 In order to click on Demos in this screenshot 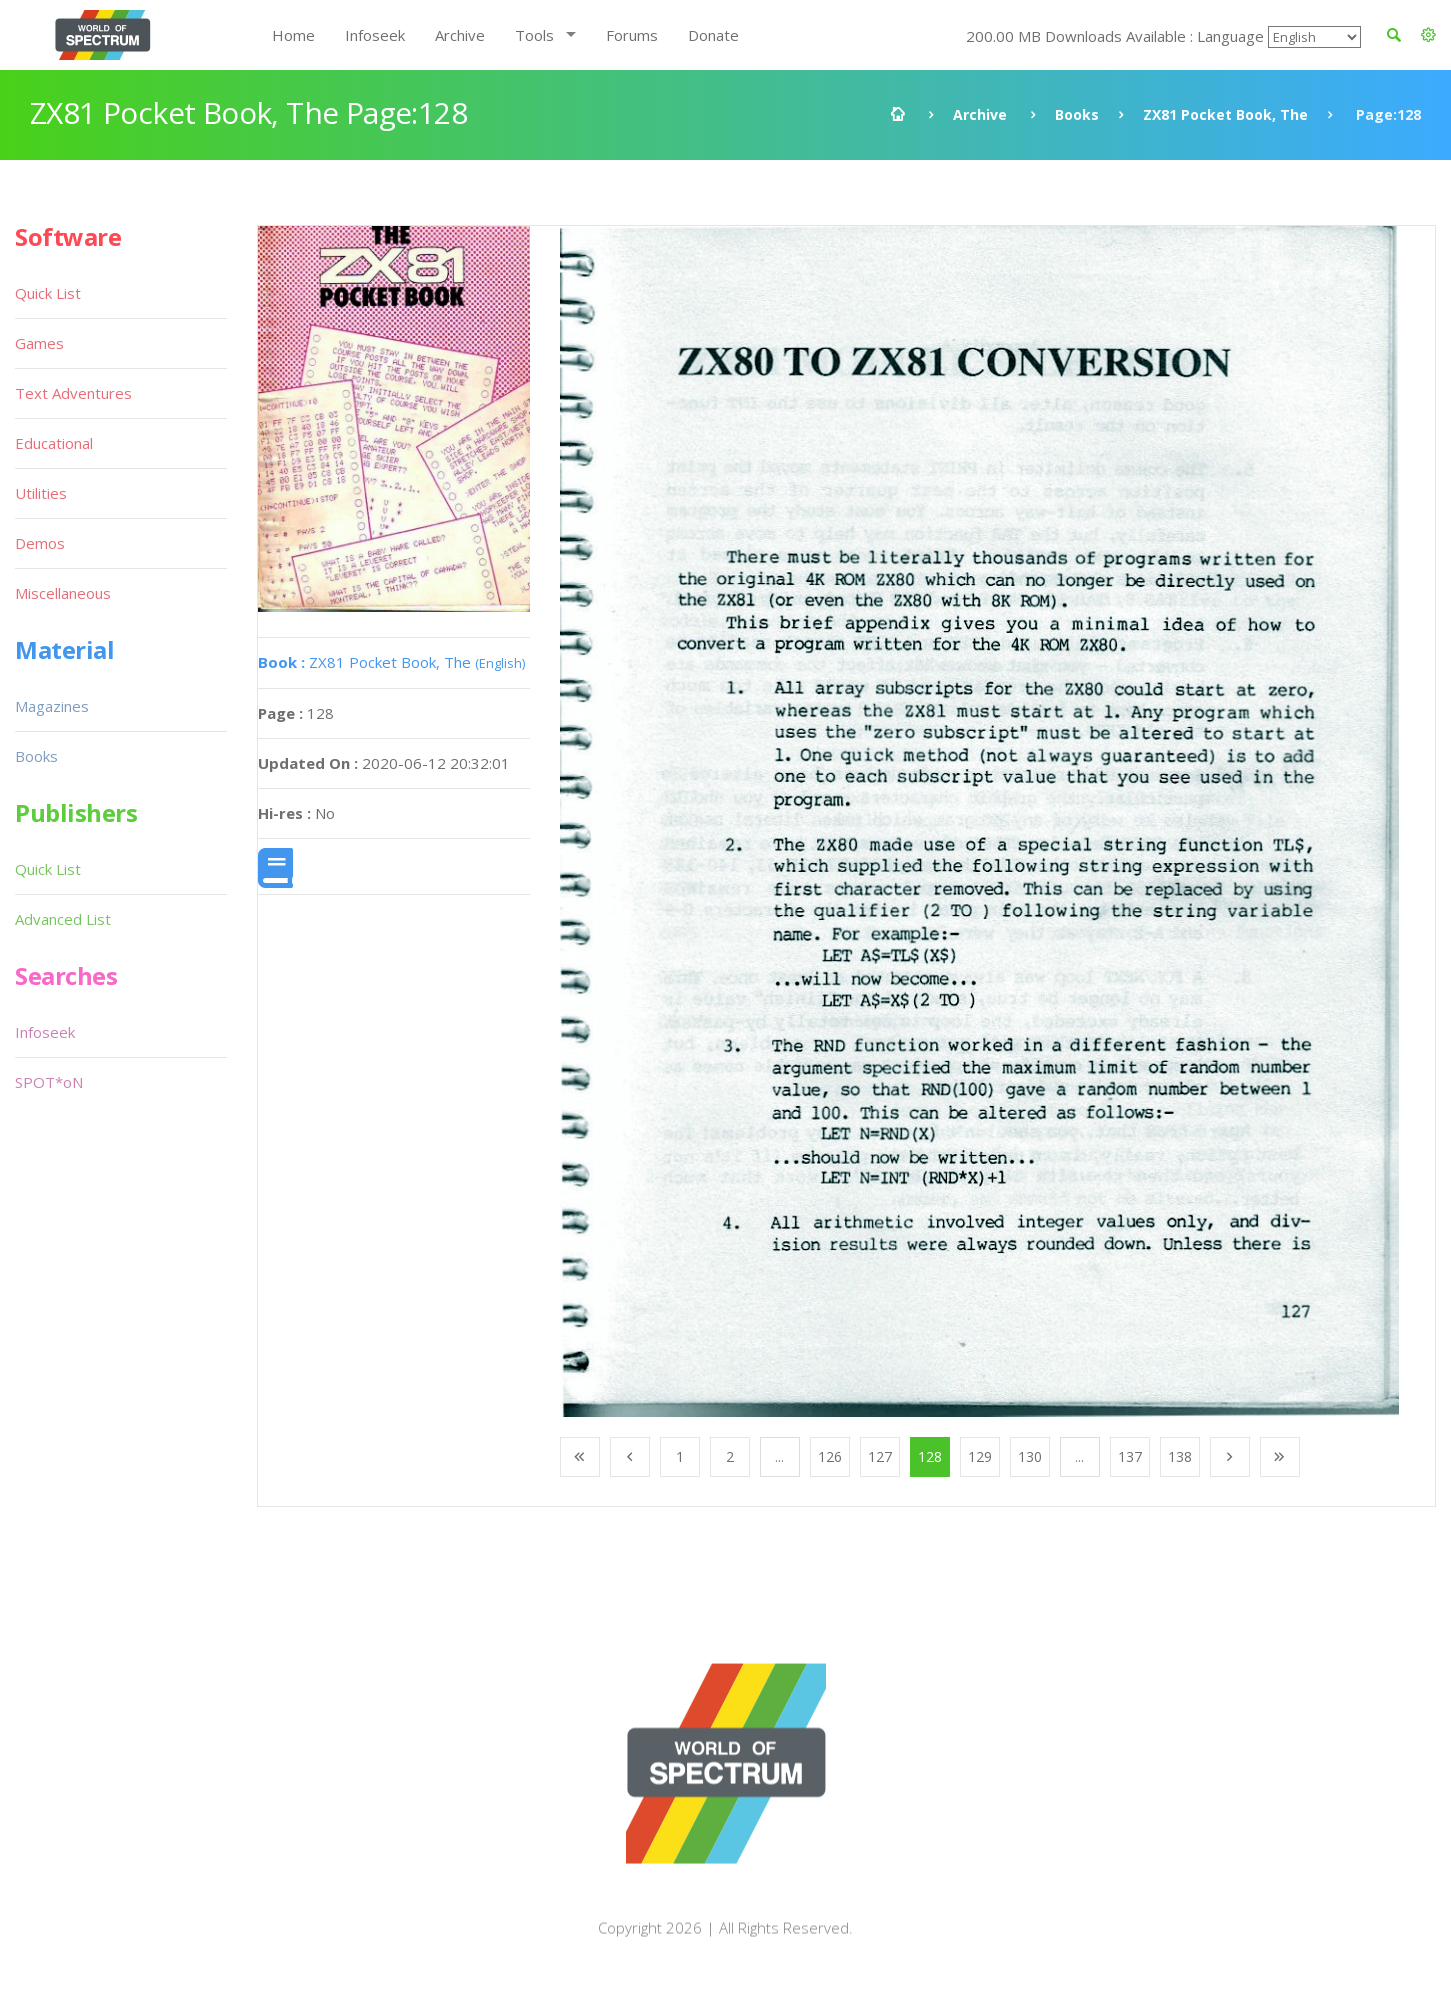, I will do `click(40, 543)`.